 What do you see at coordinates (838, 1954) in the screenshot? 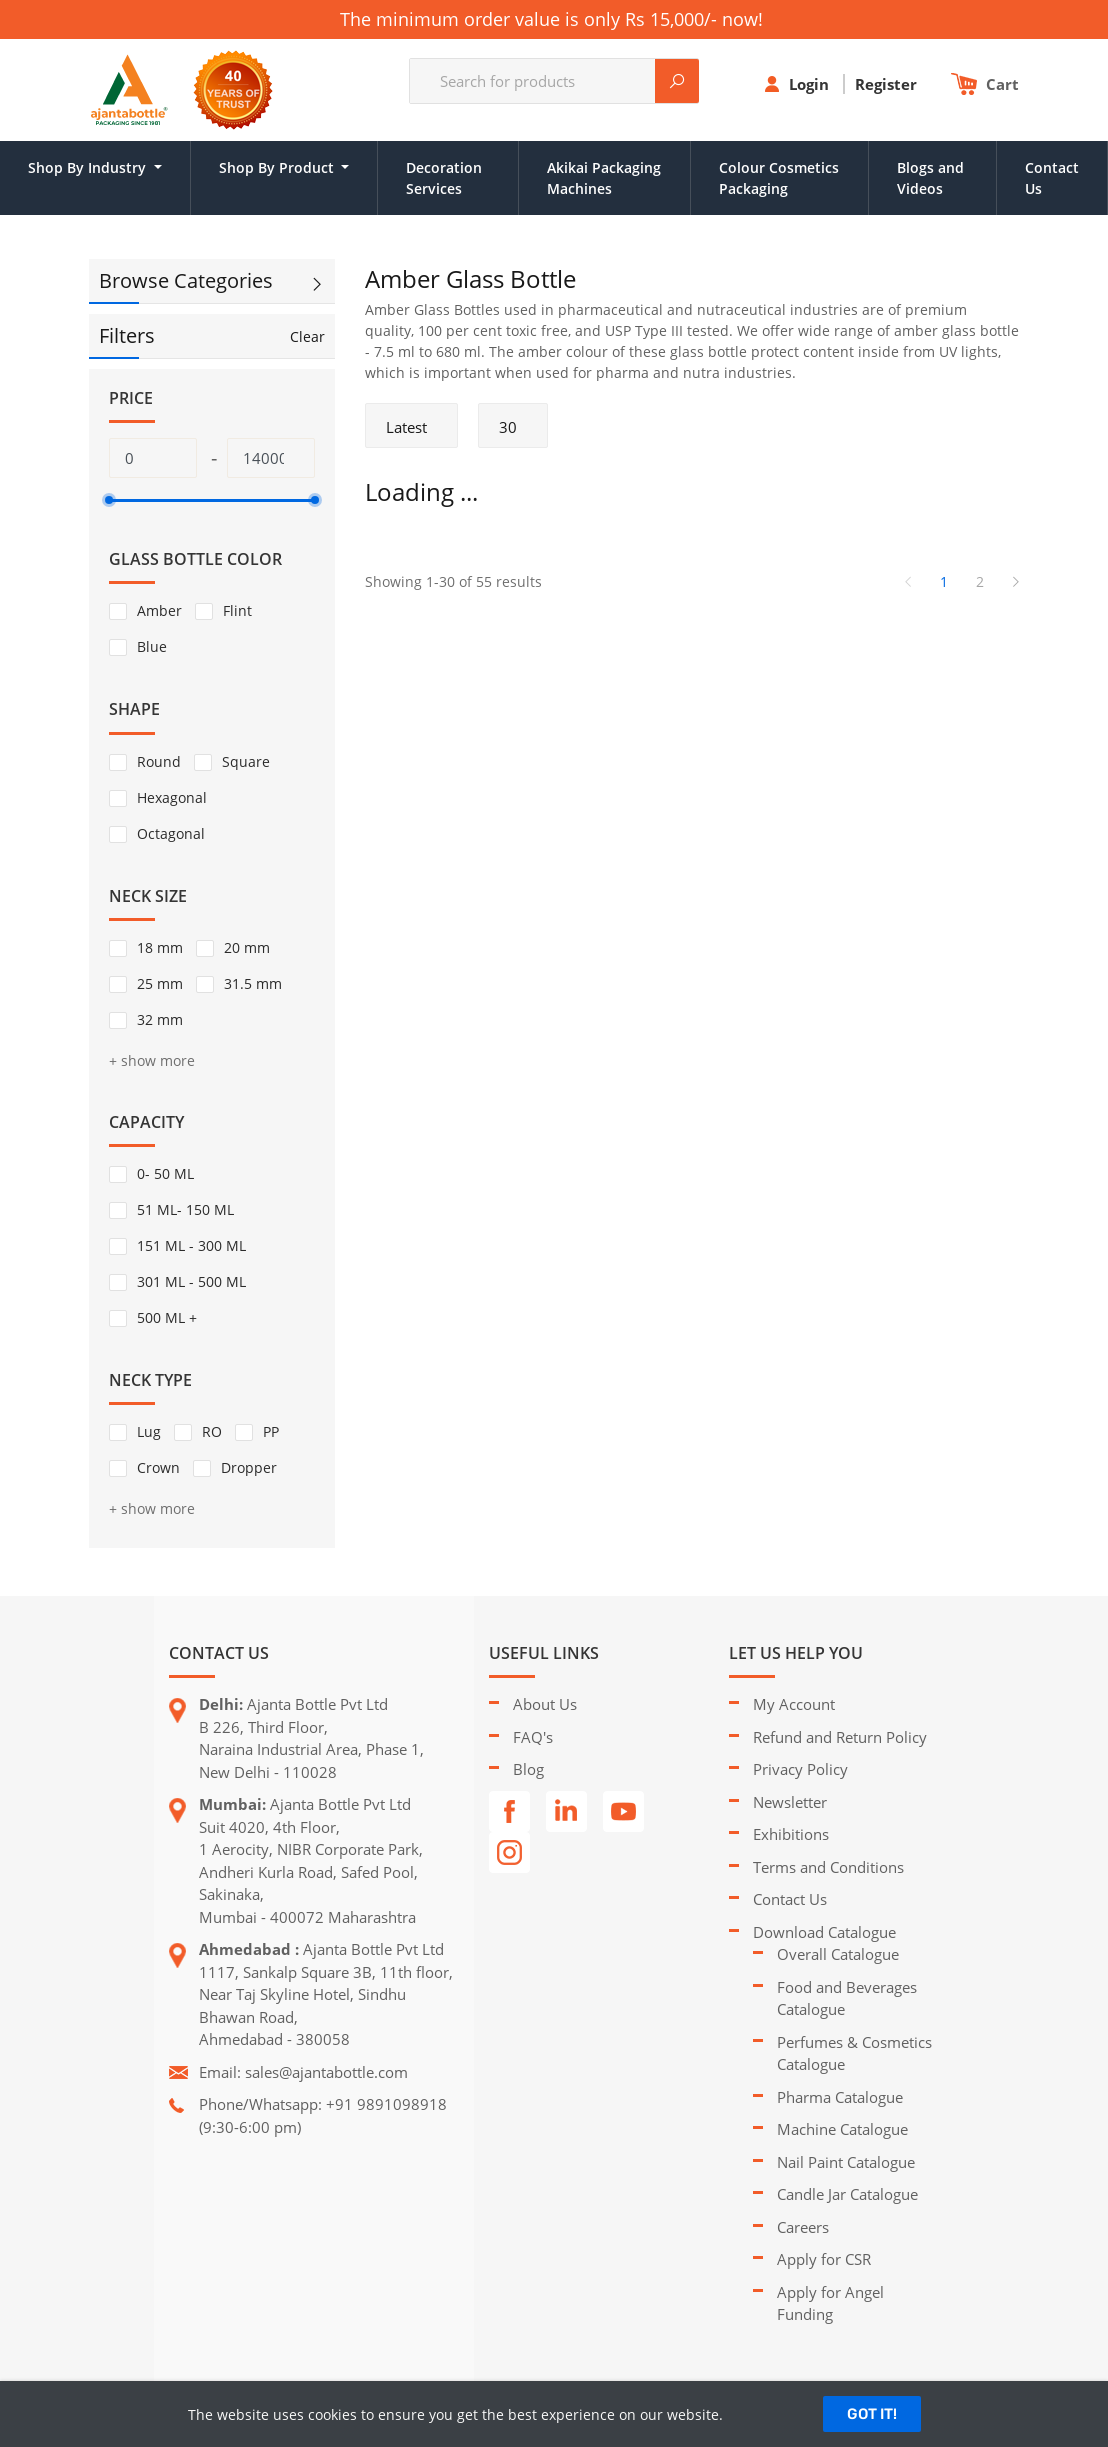
I see `Overall Catalogue` at bounding box center [838, 1954].